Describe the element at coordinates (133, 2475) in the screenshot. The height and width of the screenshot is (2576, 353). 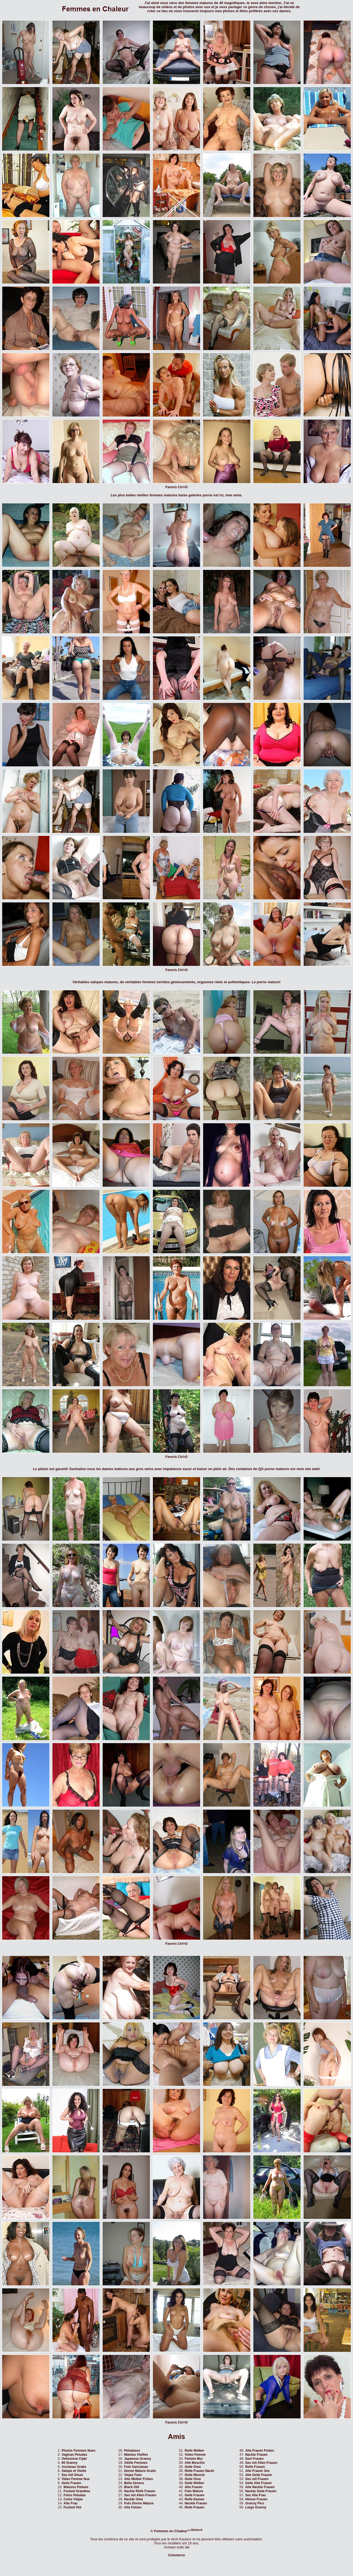
I see `Viejas Feas` at that location.